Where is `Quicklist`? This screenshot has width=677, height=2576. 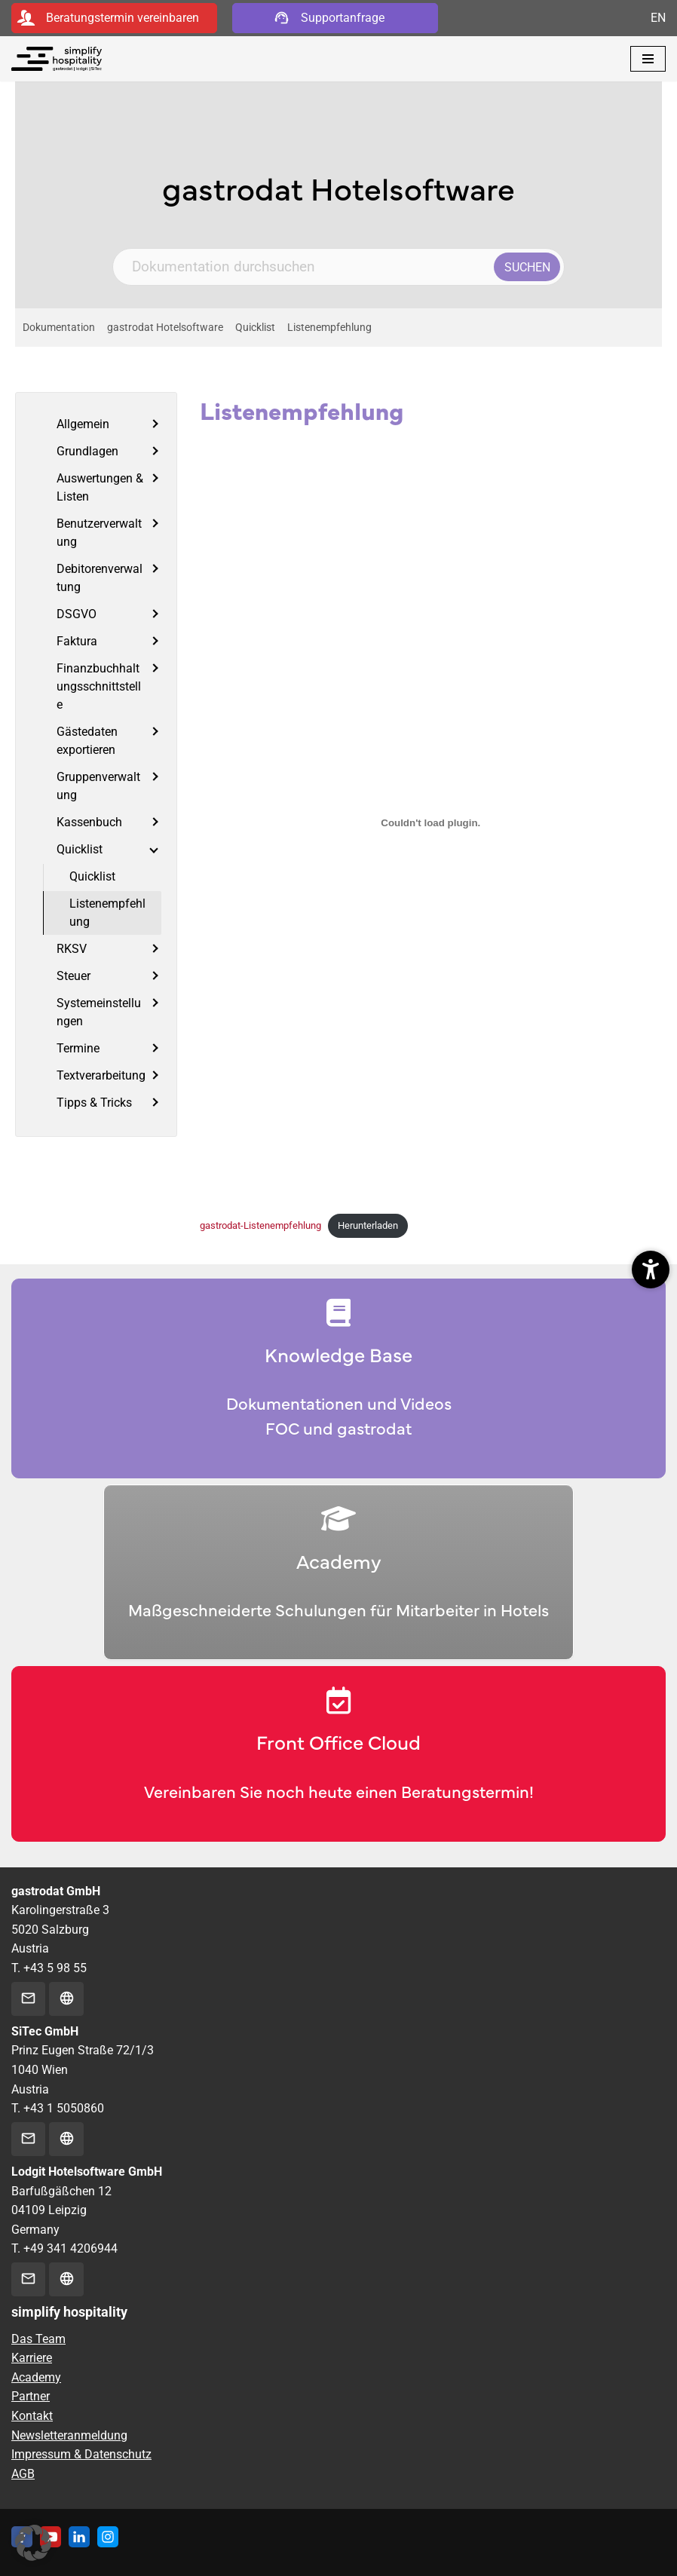
Quicklist is located at coordinates (255, 327).